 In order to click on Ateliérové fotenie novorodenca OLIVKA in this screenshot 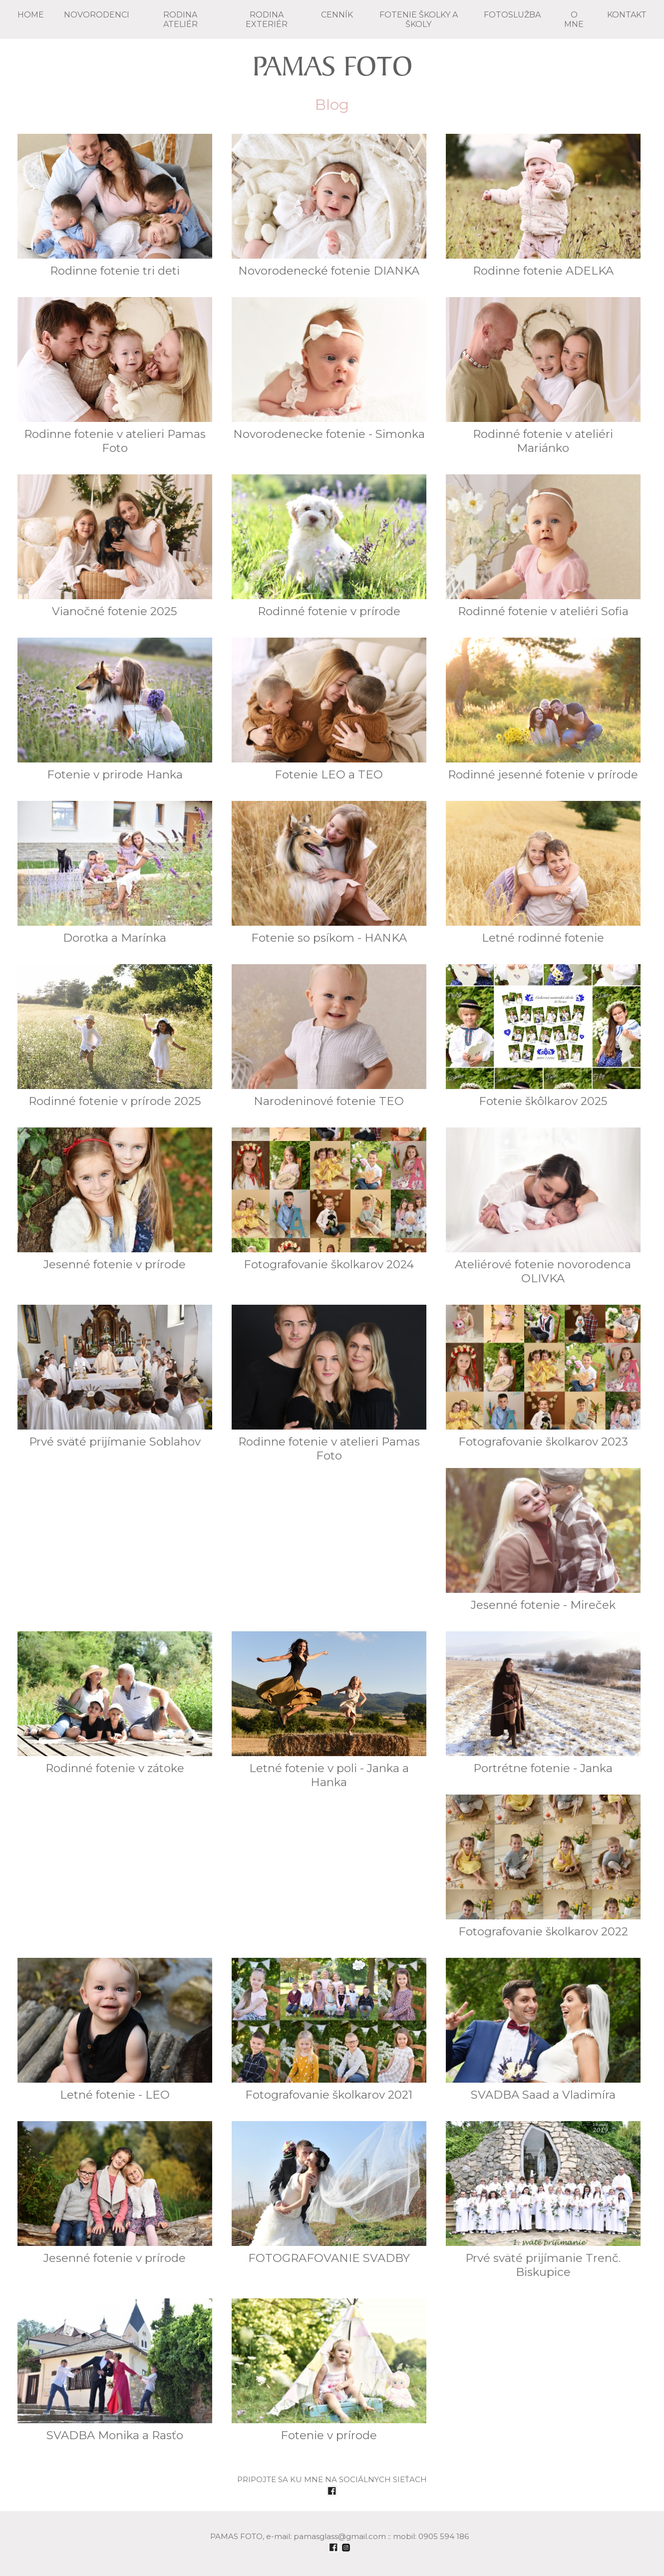, I will do `click(543, 1206)`.